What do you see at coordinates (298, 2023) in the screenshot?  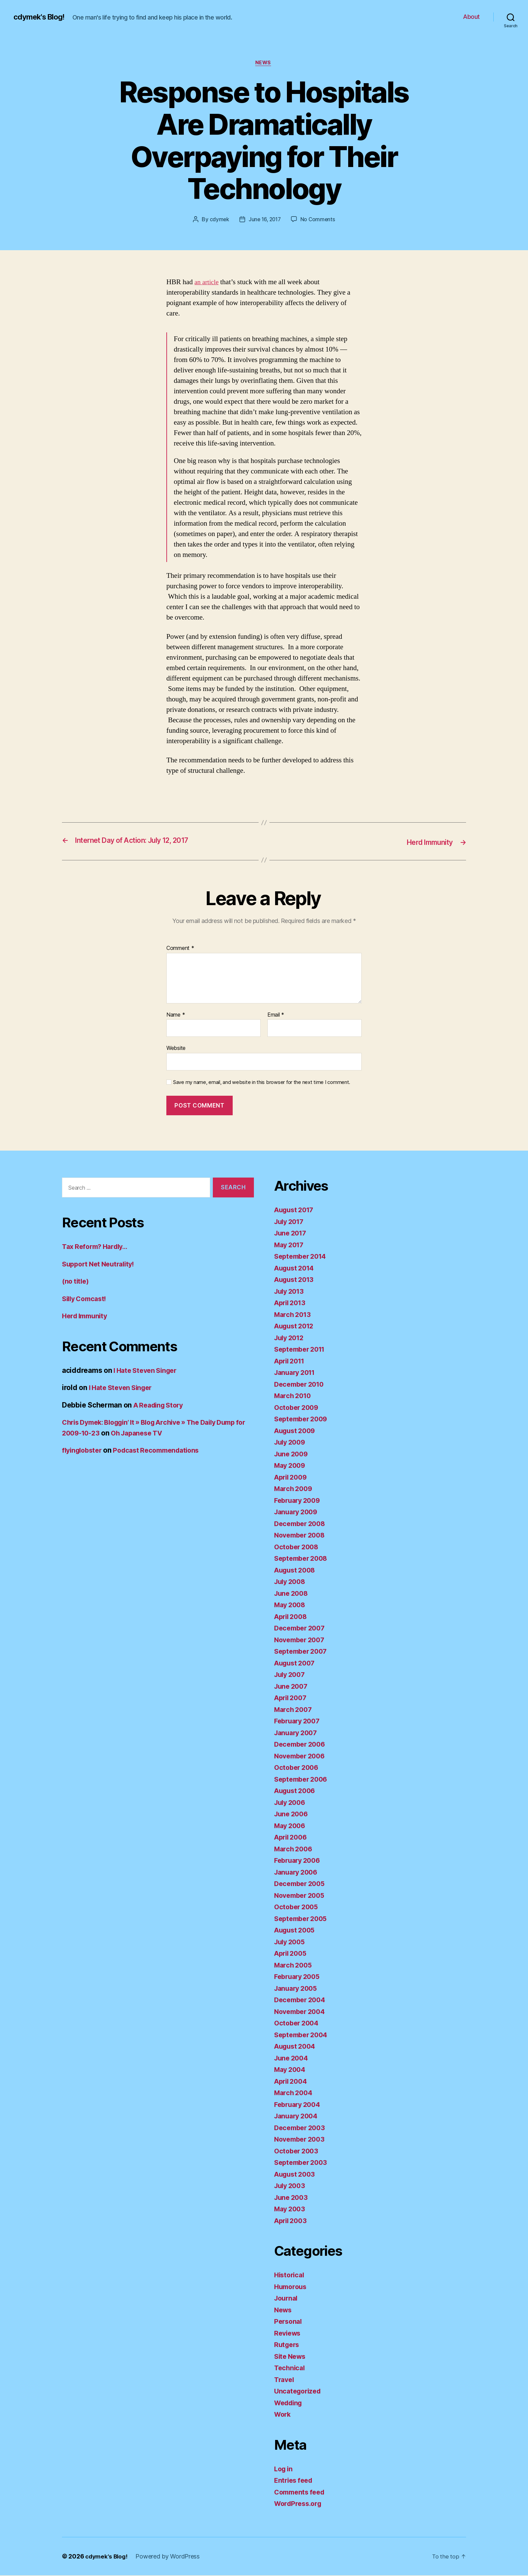 I see `October 2004` at bounding box center [298, 2023].